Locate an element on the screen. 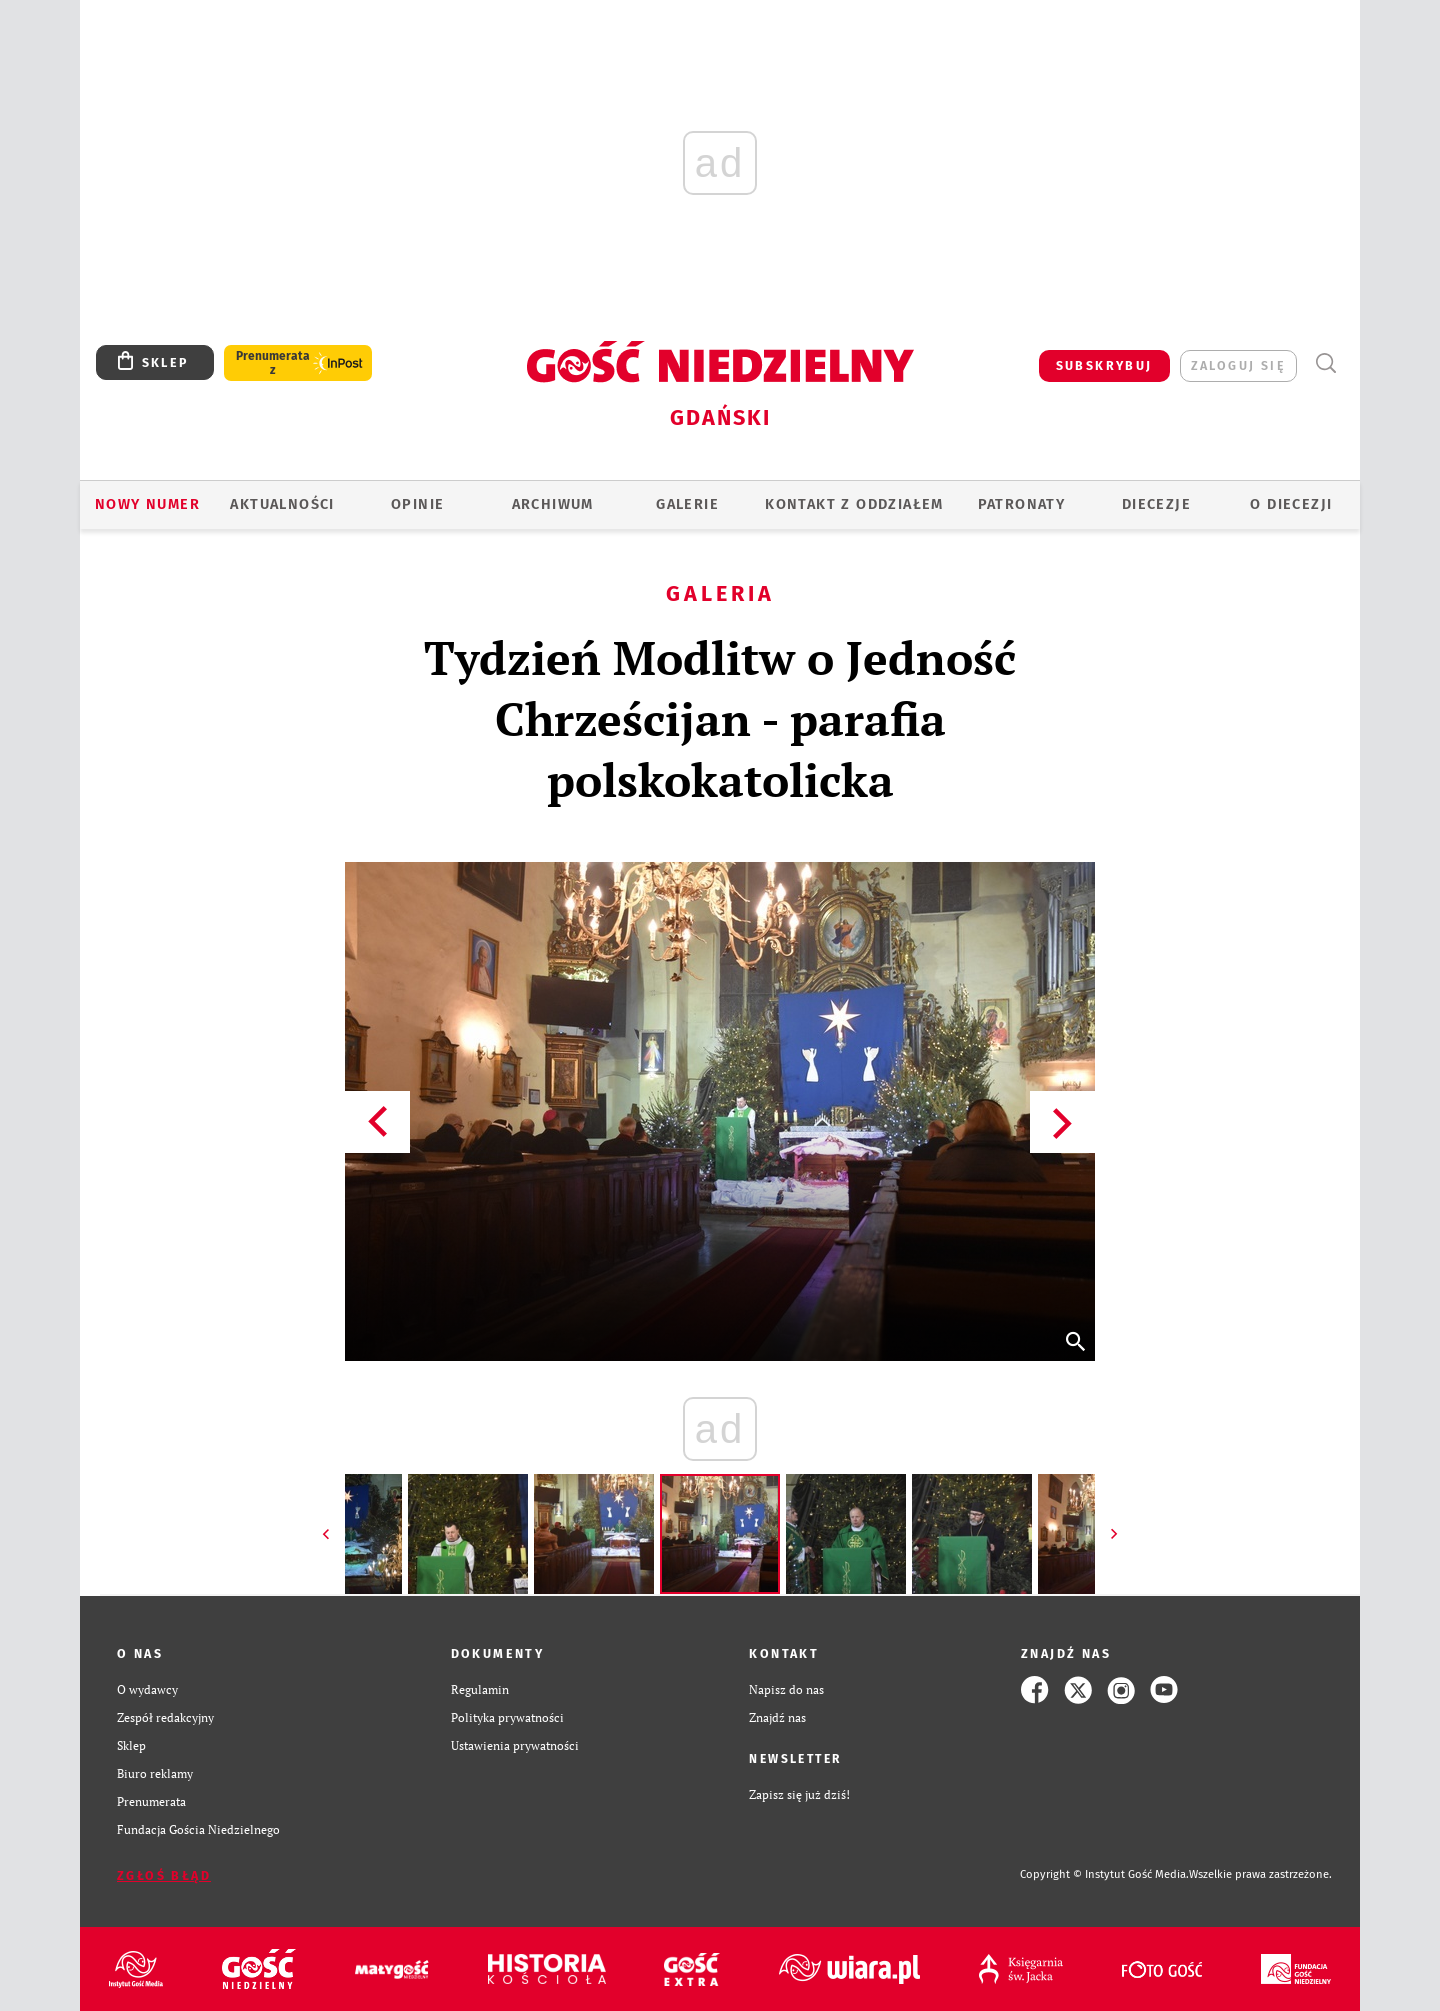 This screenshot has height=2011, width=1440. Diecezje is located at coordinates (1156, 504).